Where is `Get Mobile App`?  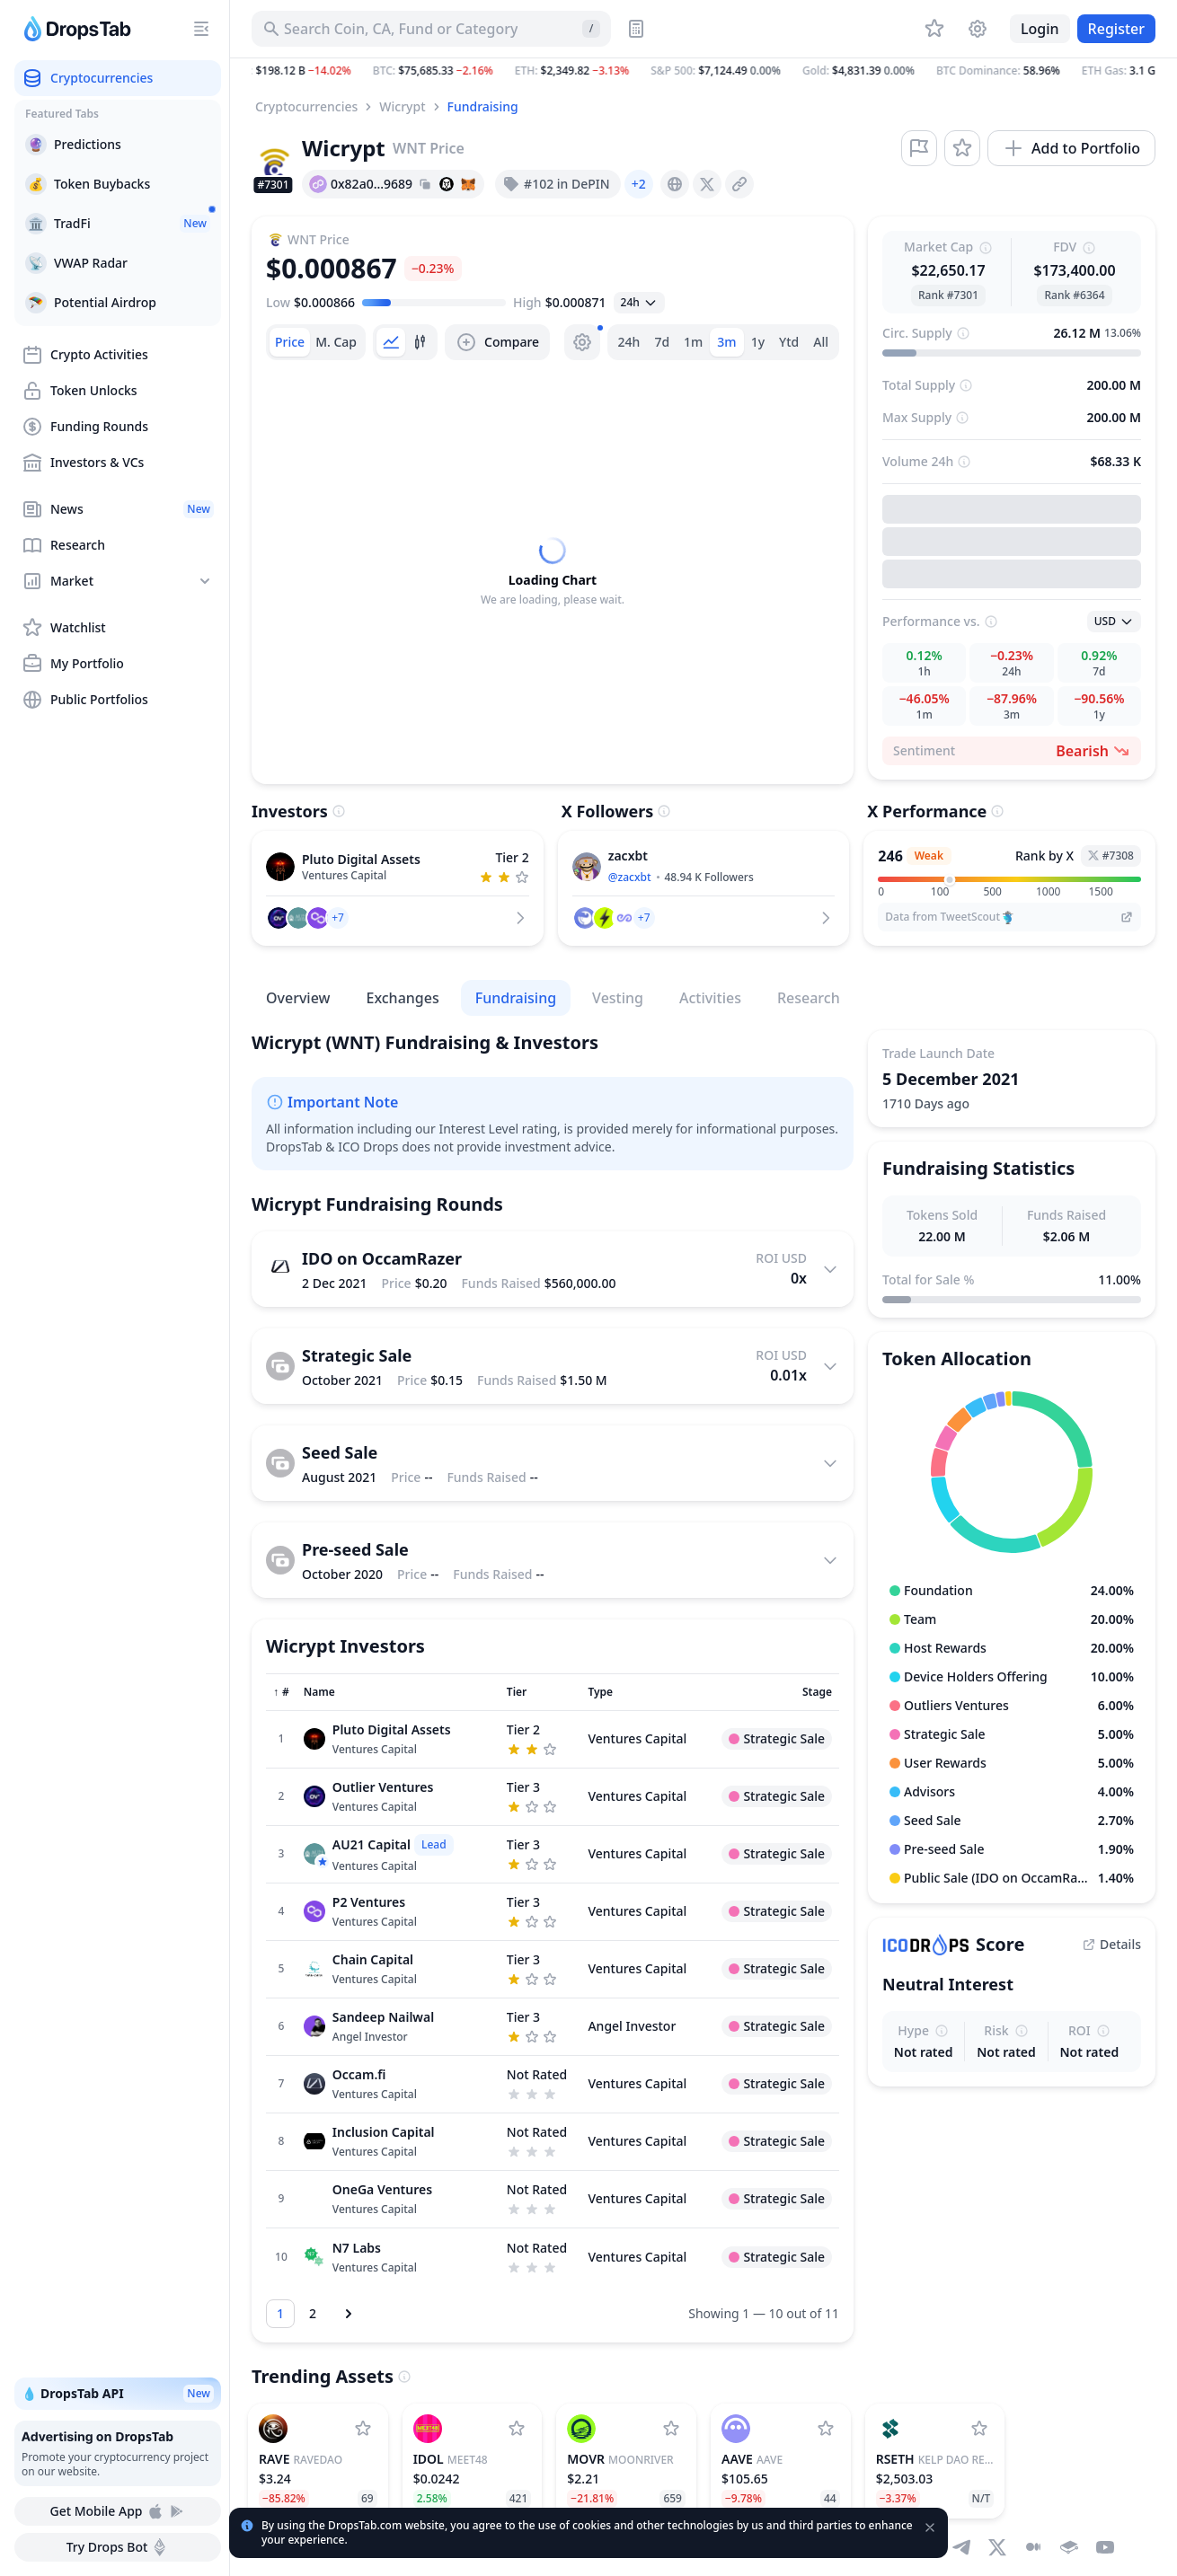
Get Mobile App is located at coordinates (117, 2511).